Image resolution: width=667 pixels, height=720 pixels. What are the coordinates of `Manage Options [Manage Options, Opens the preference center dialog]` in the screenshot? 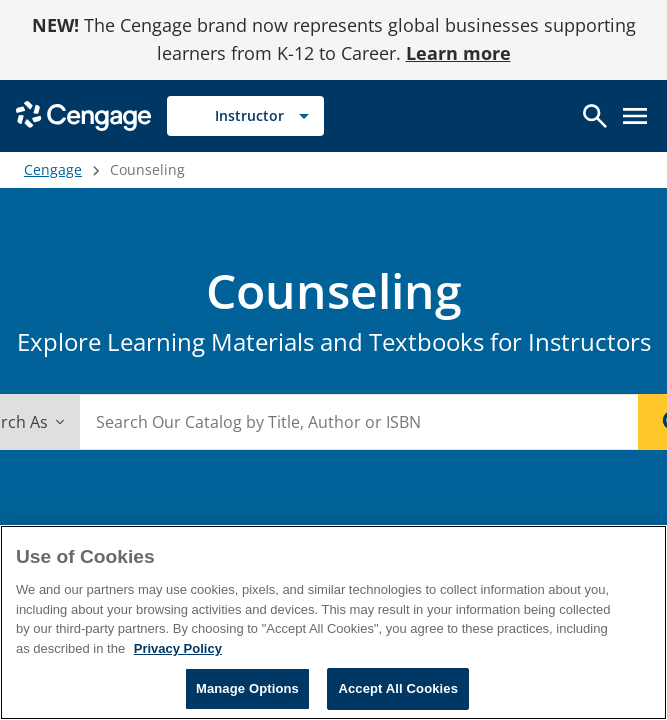 It's located at (247, 688).